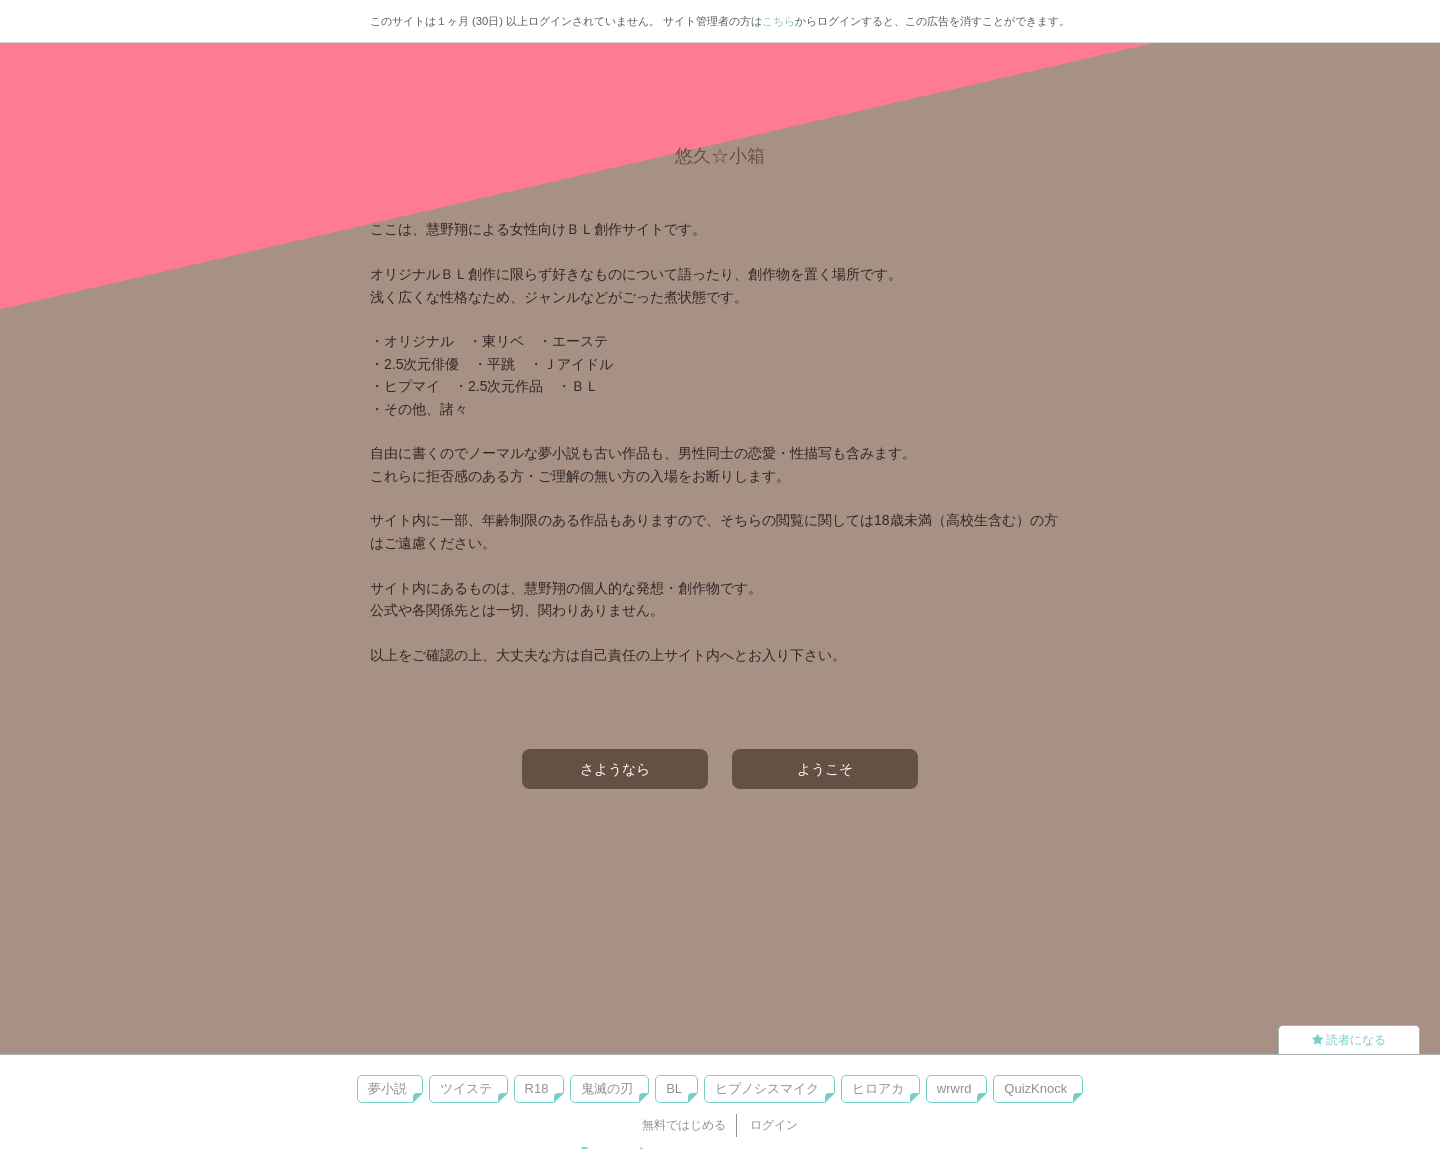 The height and width of the screenshot is (1149, 1440). Describe the element at coordinates (387, 1088) in the screenshot. I see `夢小説` at that location.